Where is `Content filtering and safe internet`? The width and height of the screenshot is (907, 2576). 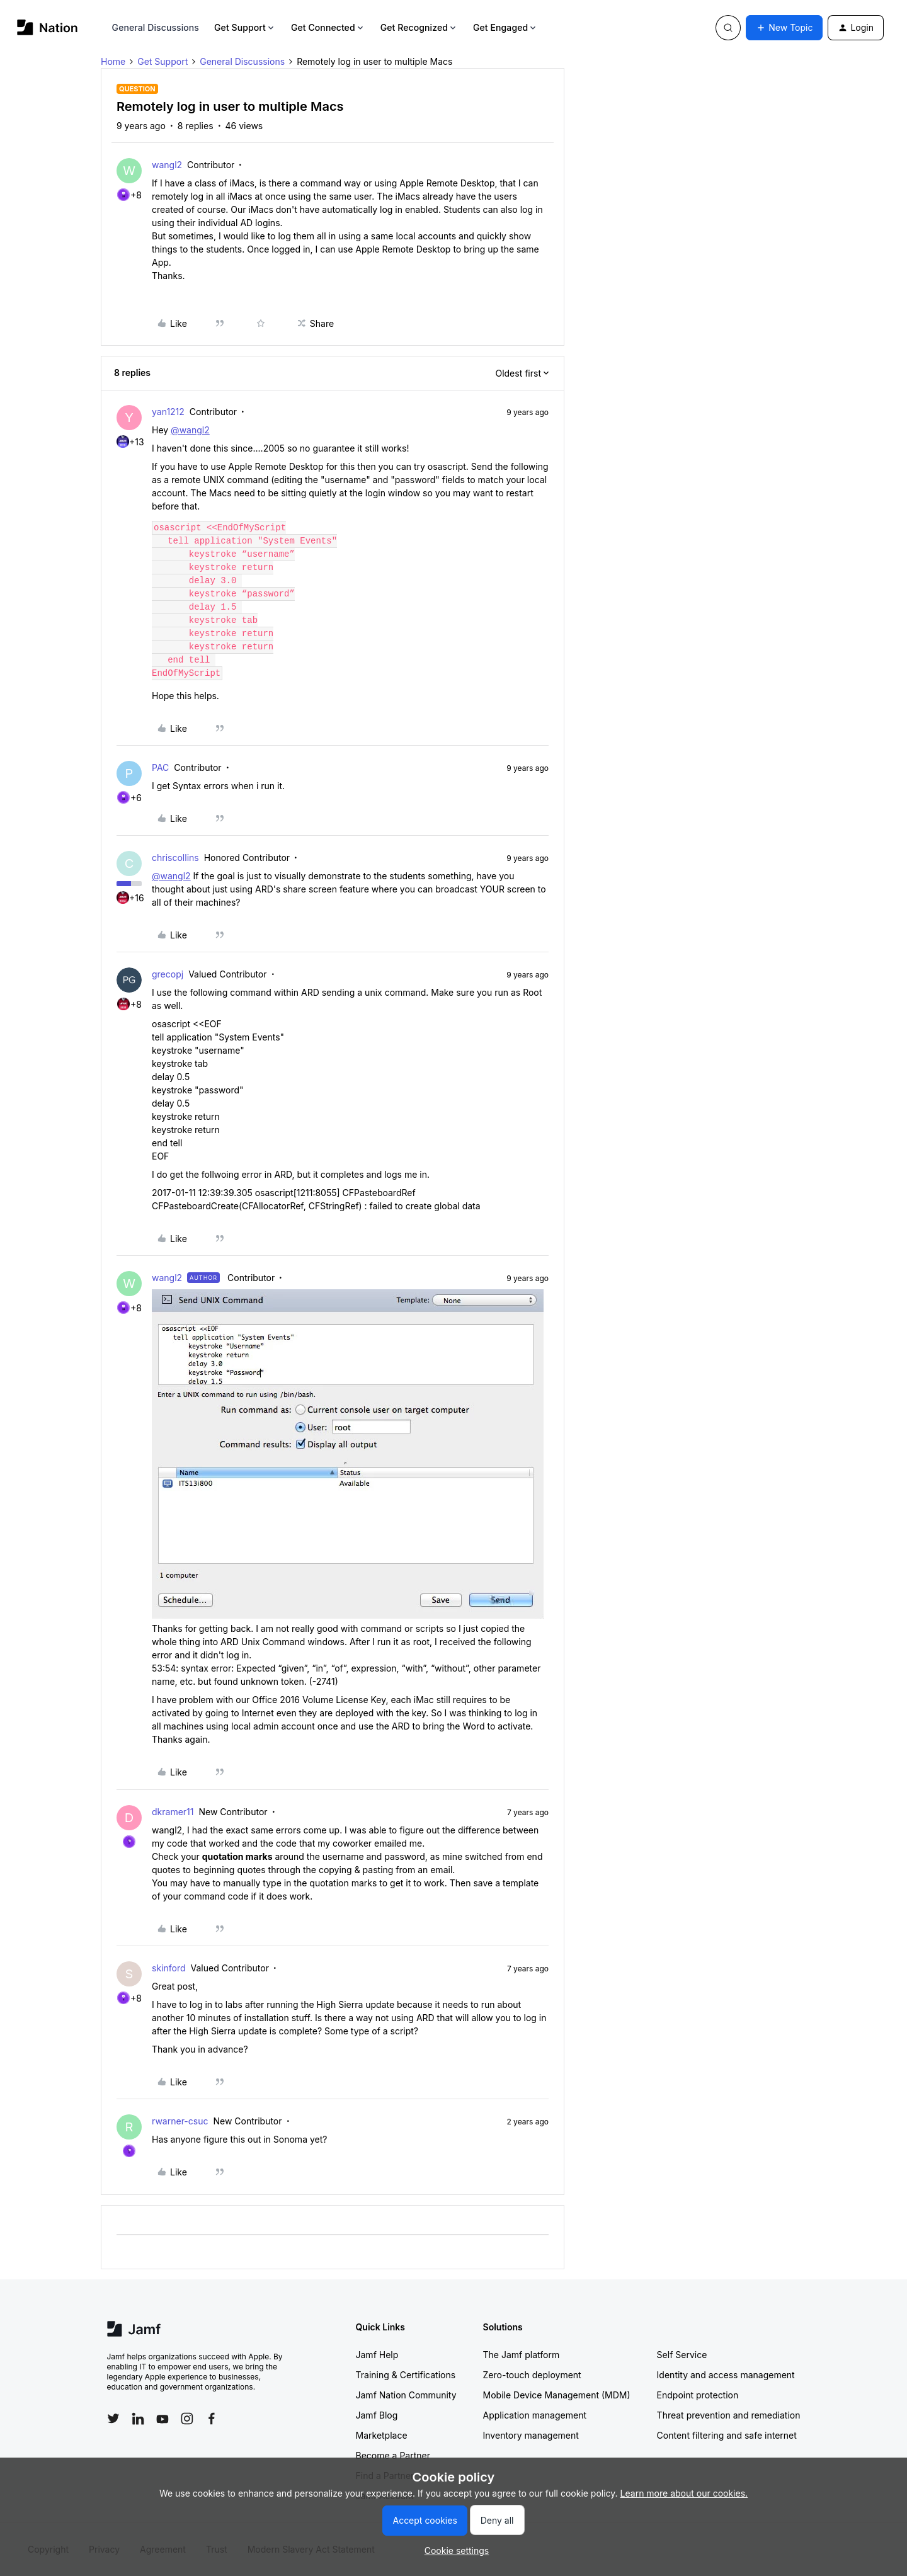 Content filtering and safe internet is located at coordinates (727, 2435).